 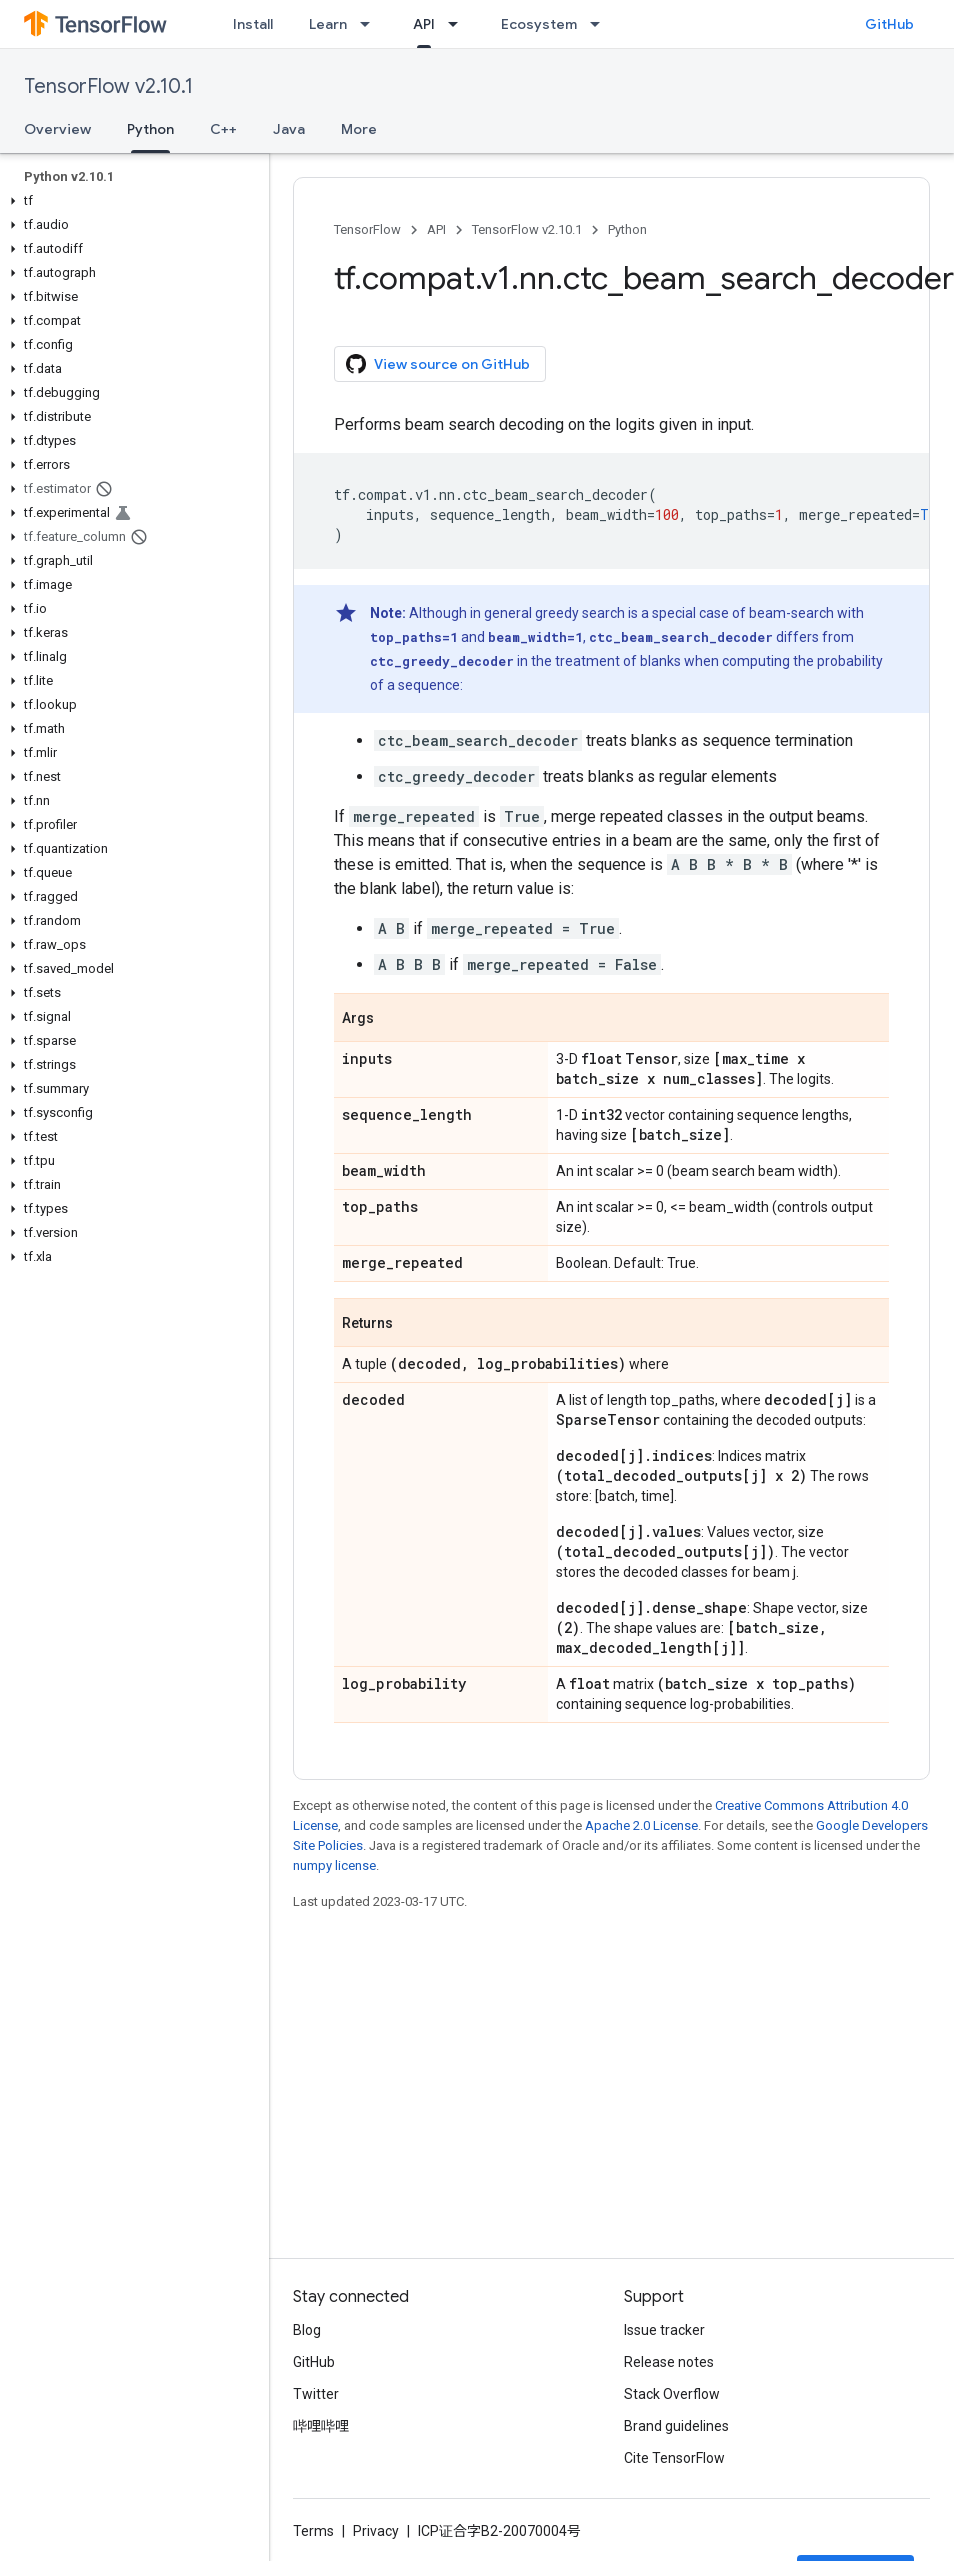 What do you see at coordinates (223, 129) in the screenshot?
I see `C++` at bounding box center [223, 129].